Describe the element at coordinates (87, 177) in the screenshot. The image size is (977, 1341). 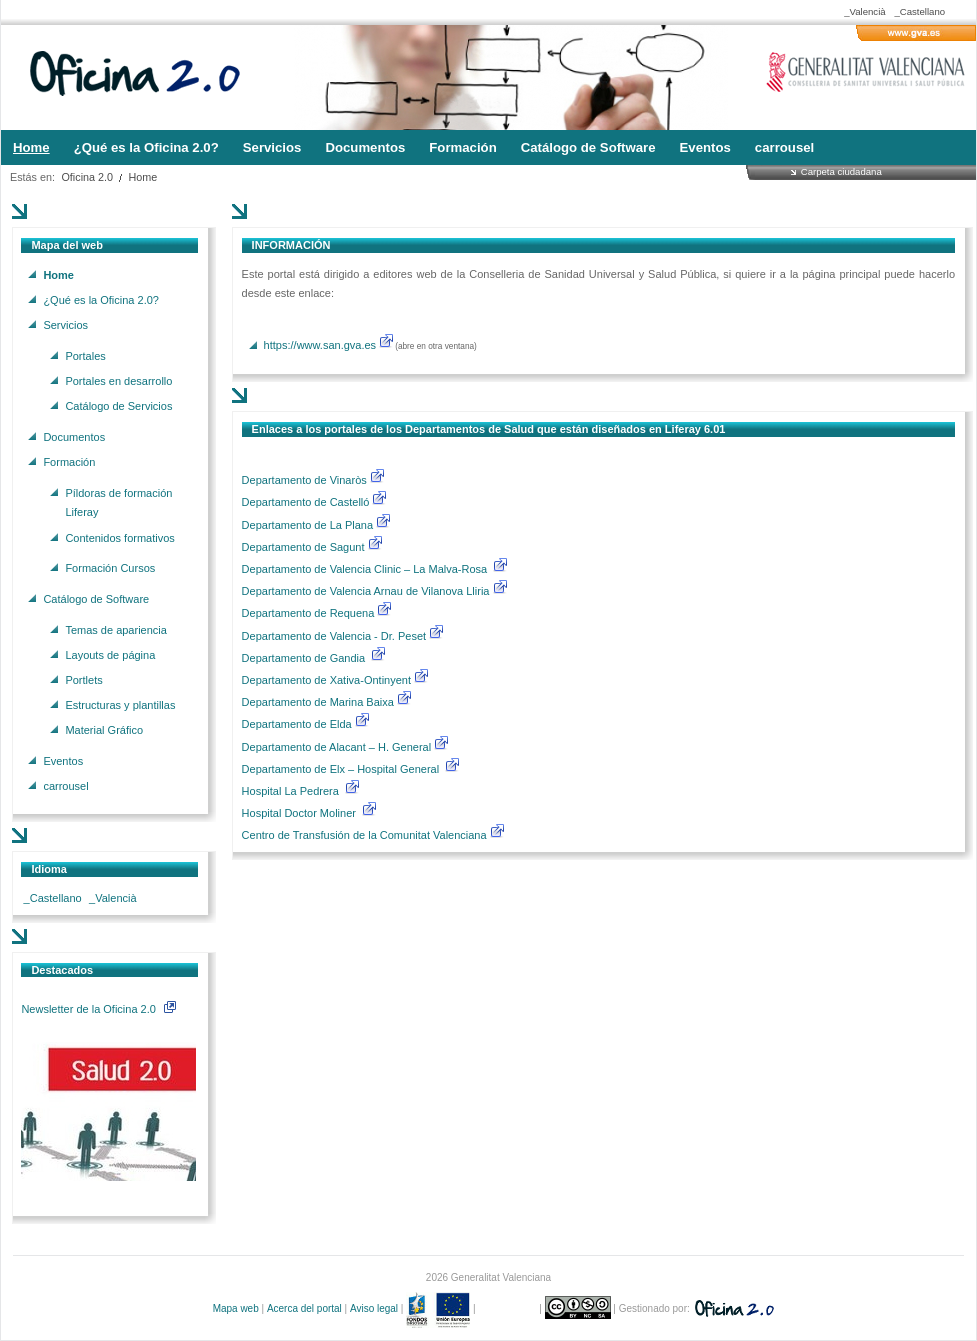
I see `Oficina 2.0` at that location.